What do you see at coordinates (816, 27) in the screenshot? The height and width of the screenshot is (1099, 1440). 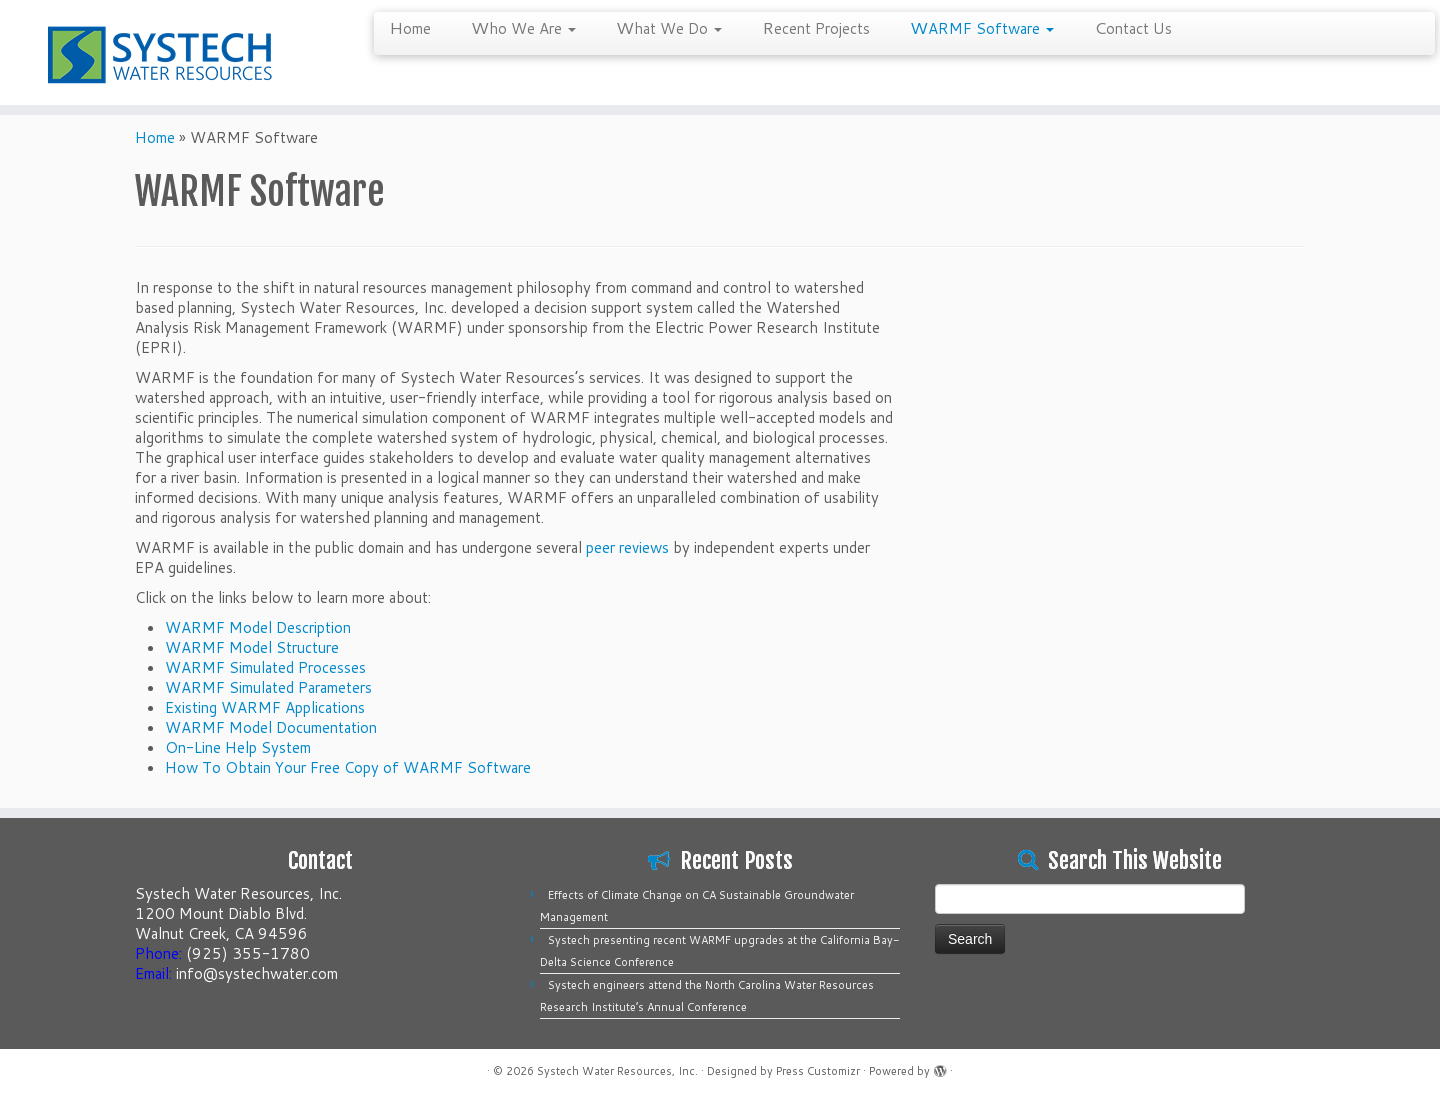 I see `Recent Projects` at bounding box center [816, 27].